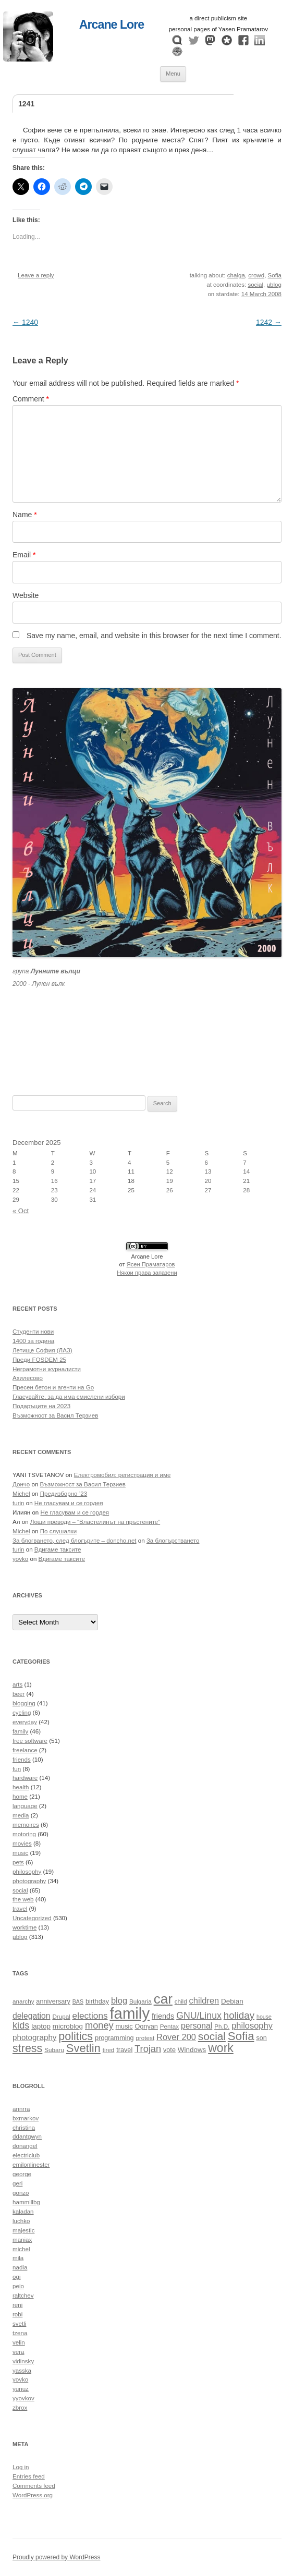  I want to click on gonzo, so click(21, 2193).